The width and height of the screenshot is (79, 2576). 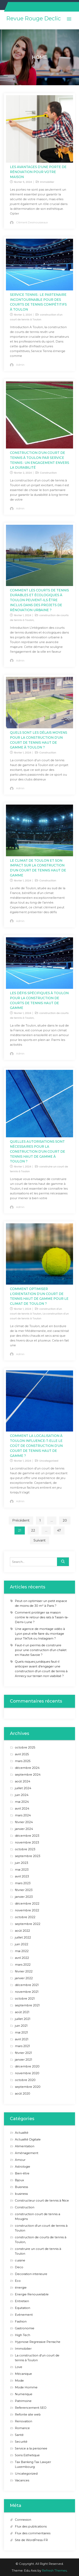 What do you see at coordinates (25, 1998) in the screenshot?
I see `octobre 2021` at bounding box center [25, 1998].